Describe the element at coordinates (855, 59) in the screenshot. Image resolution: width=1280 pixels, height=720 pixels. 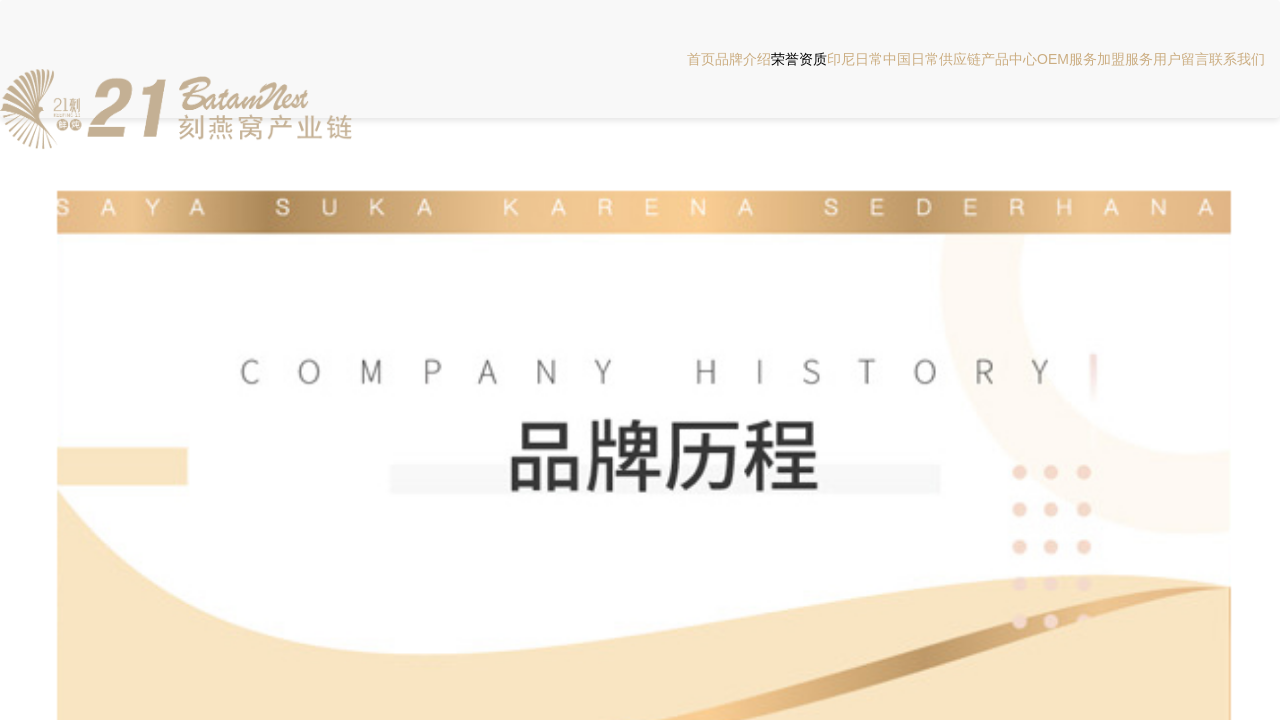
I see `印尼日常` at that location.